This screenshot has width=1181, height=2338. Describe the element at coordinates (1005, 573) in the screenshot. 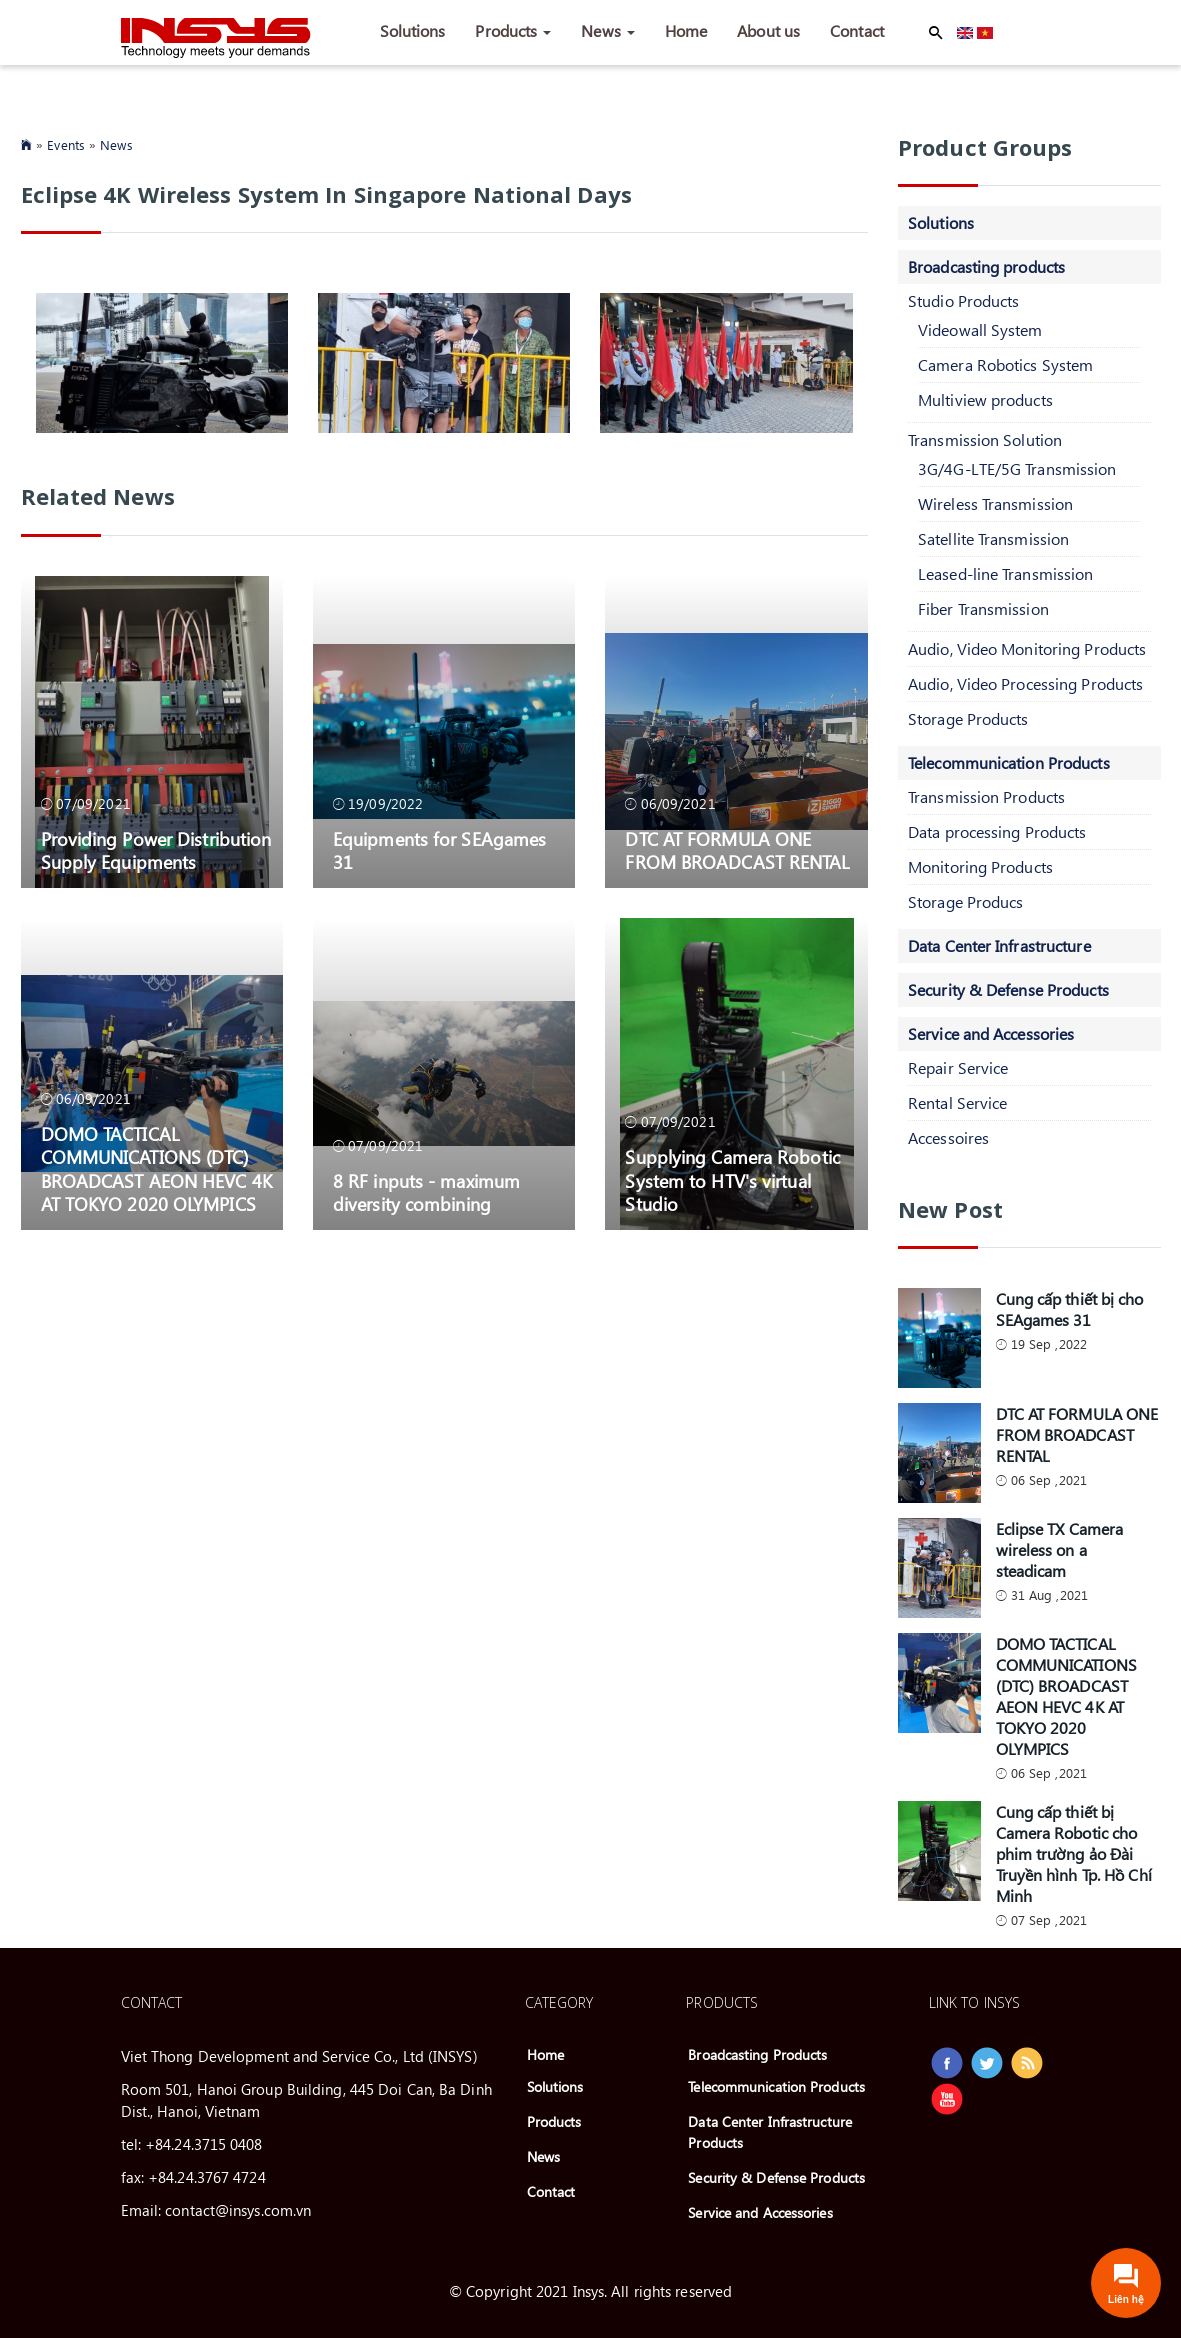

I see `Leased-line Transmission` at that location.